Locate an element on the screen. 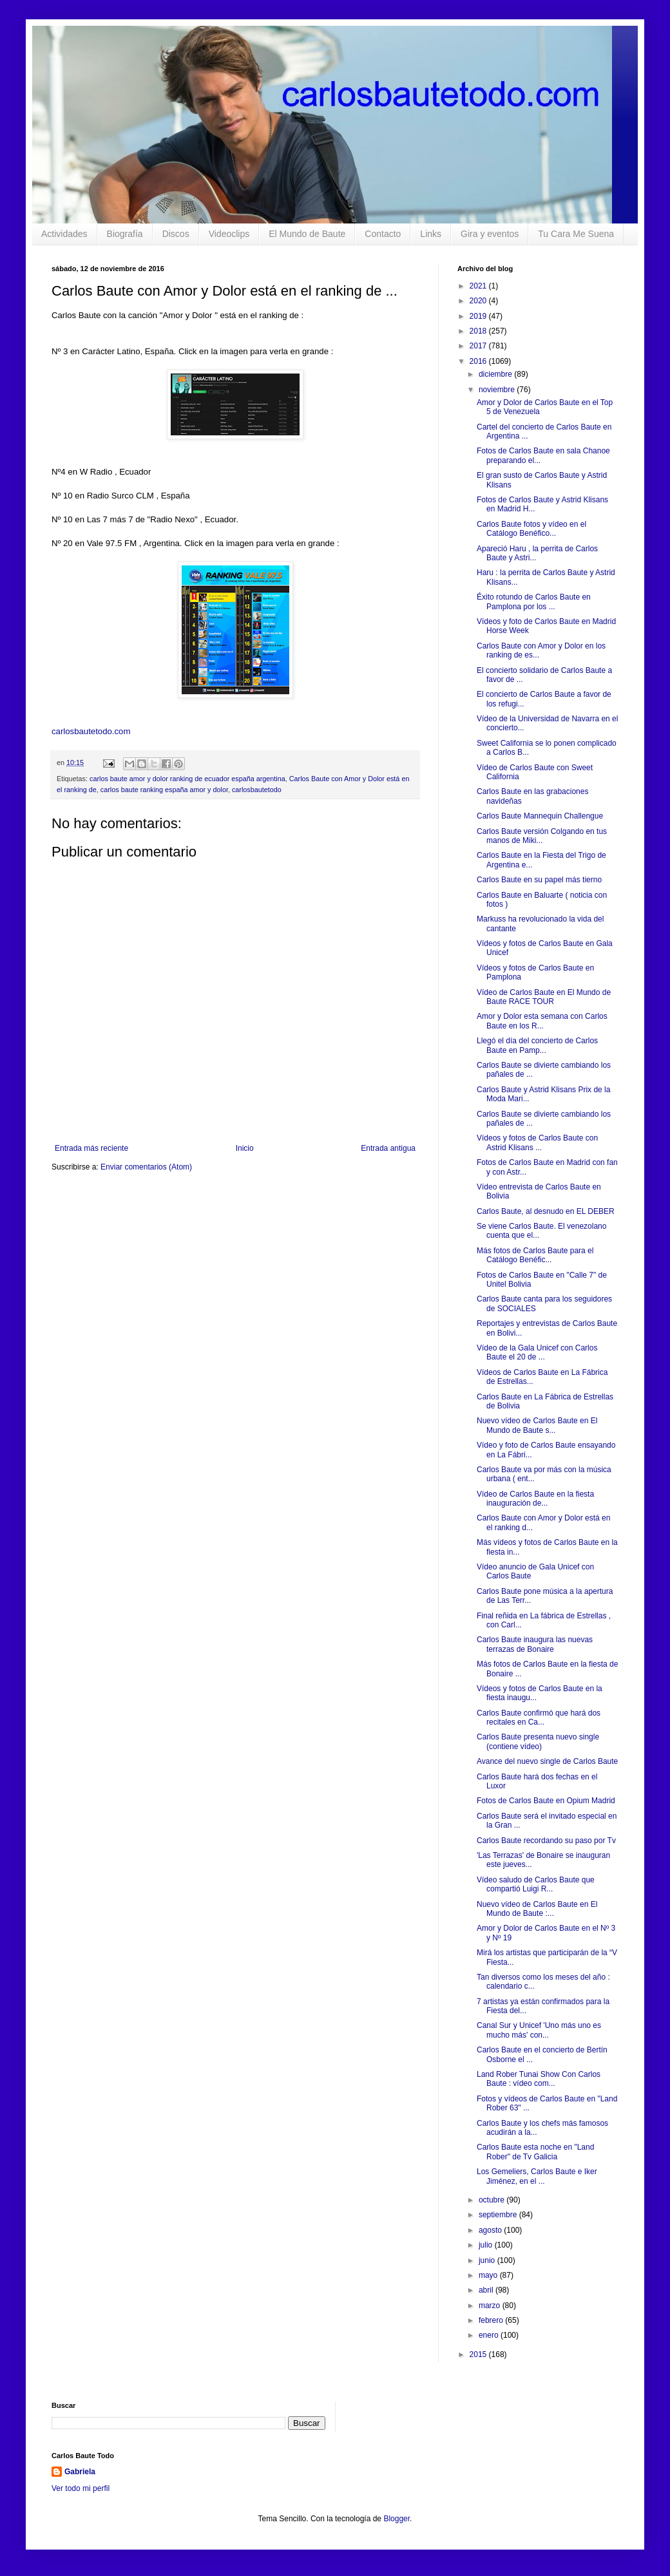  Videoclips is located at coordinates (229, 234).